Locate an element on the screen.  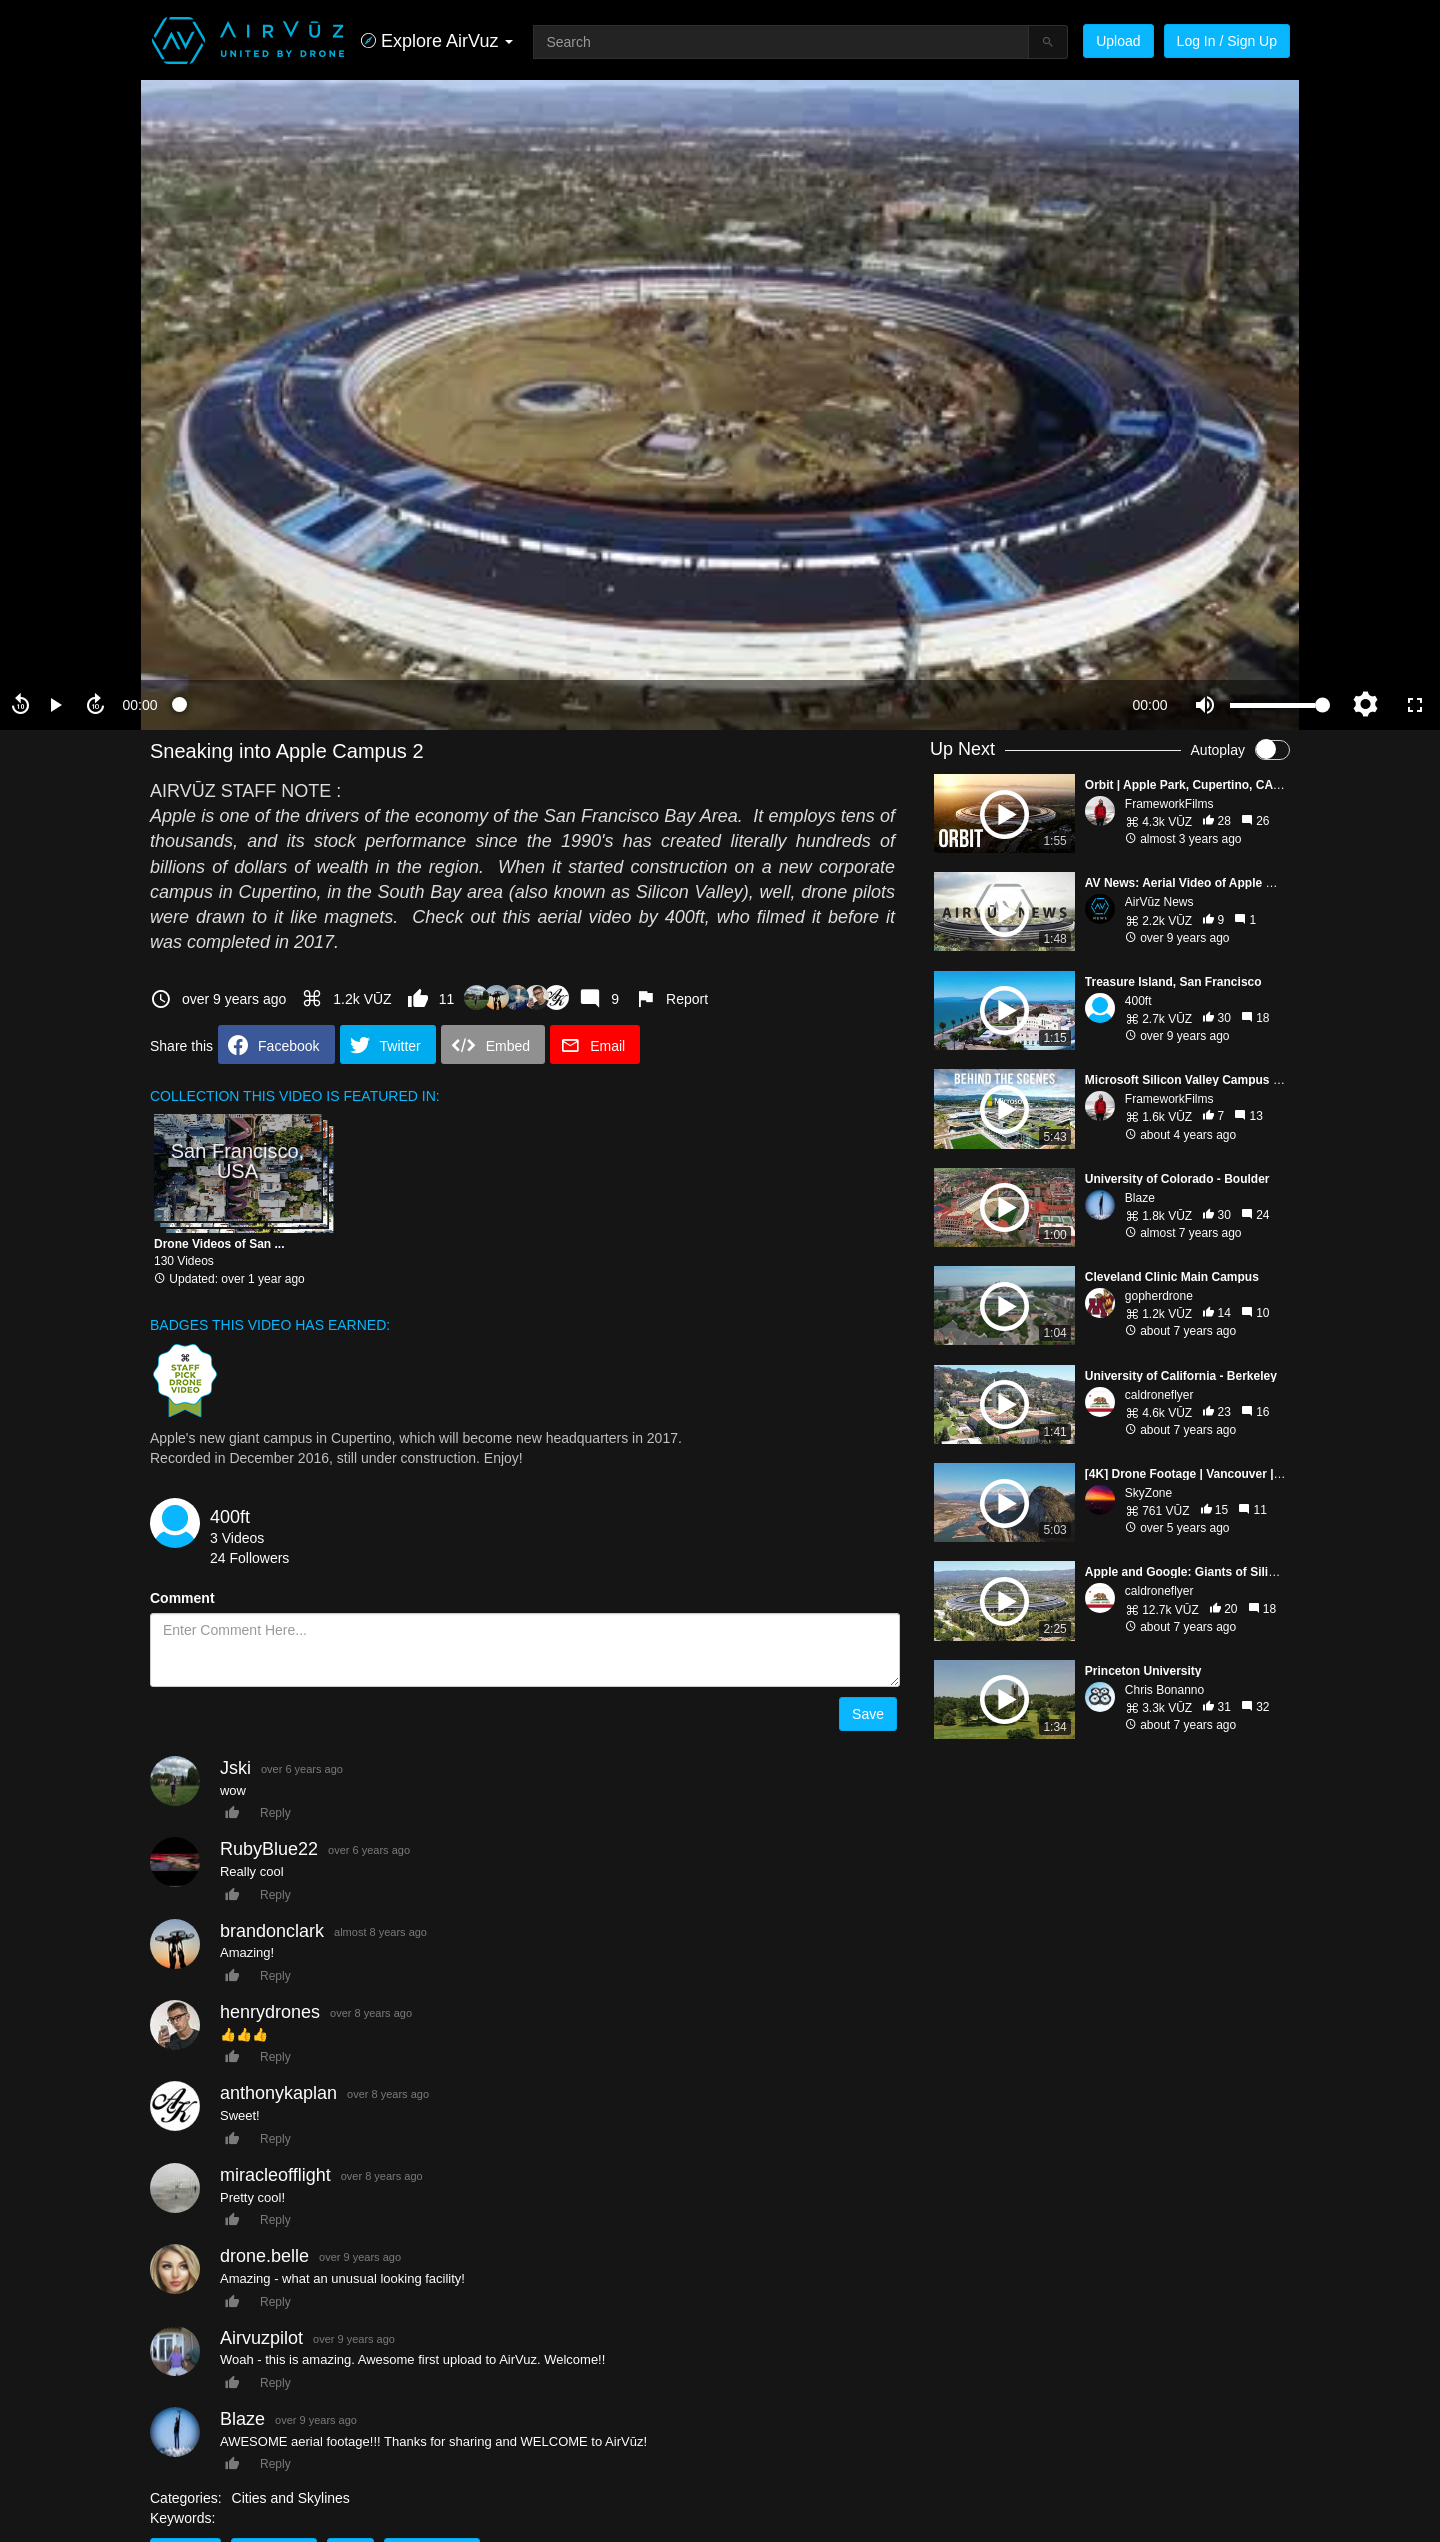
Log In / Sign Up is located at coordinates (1227, 41).